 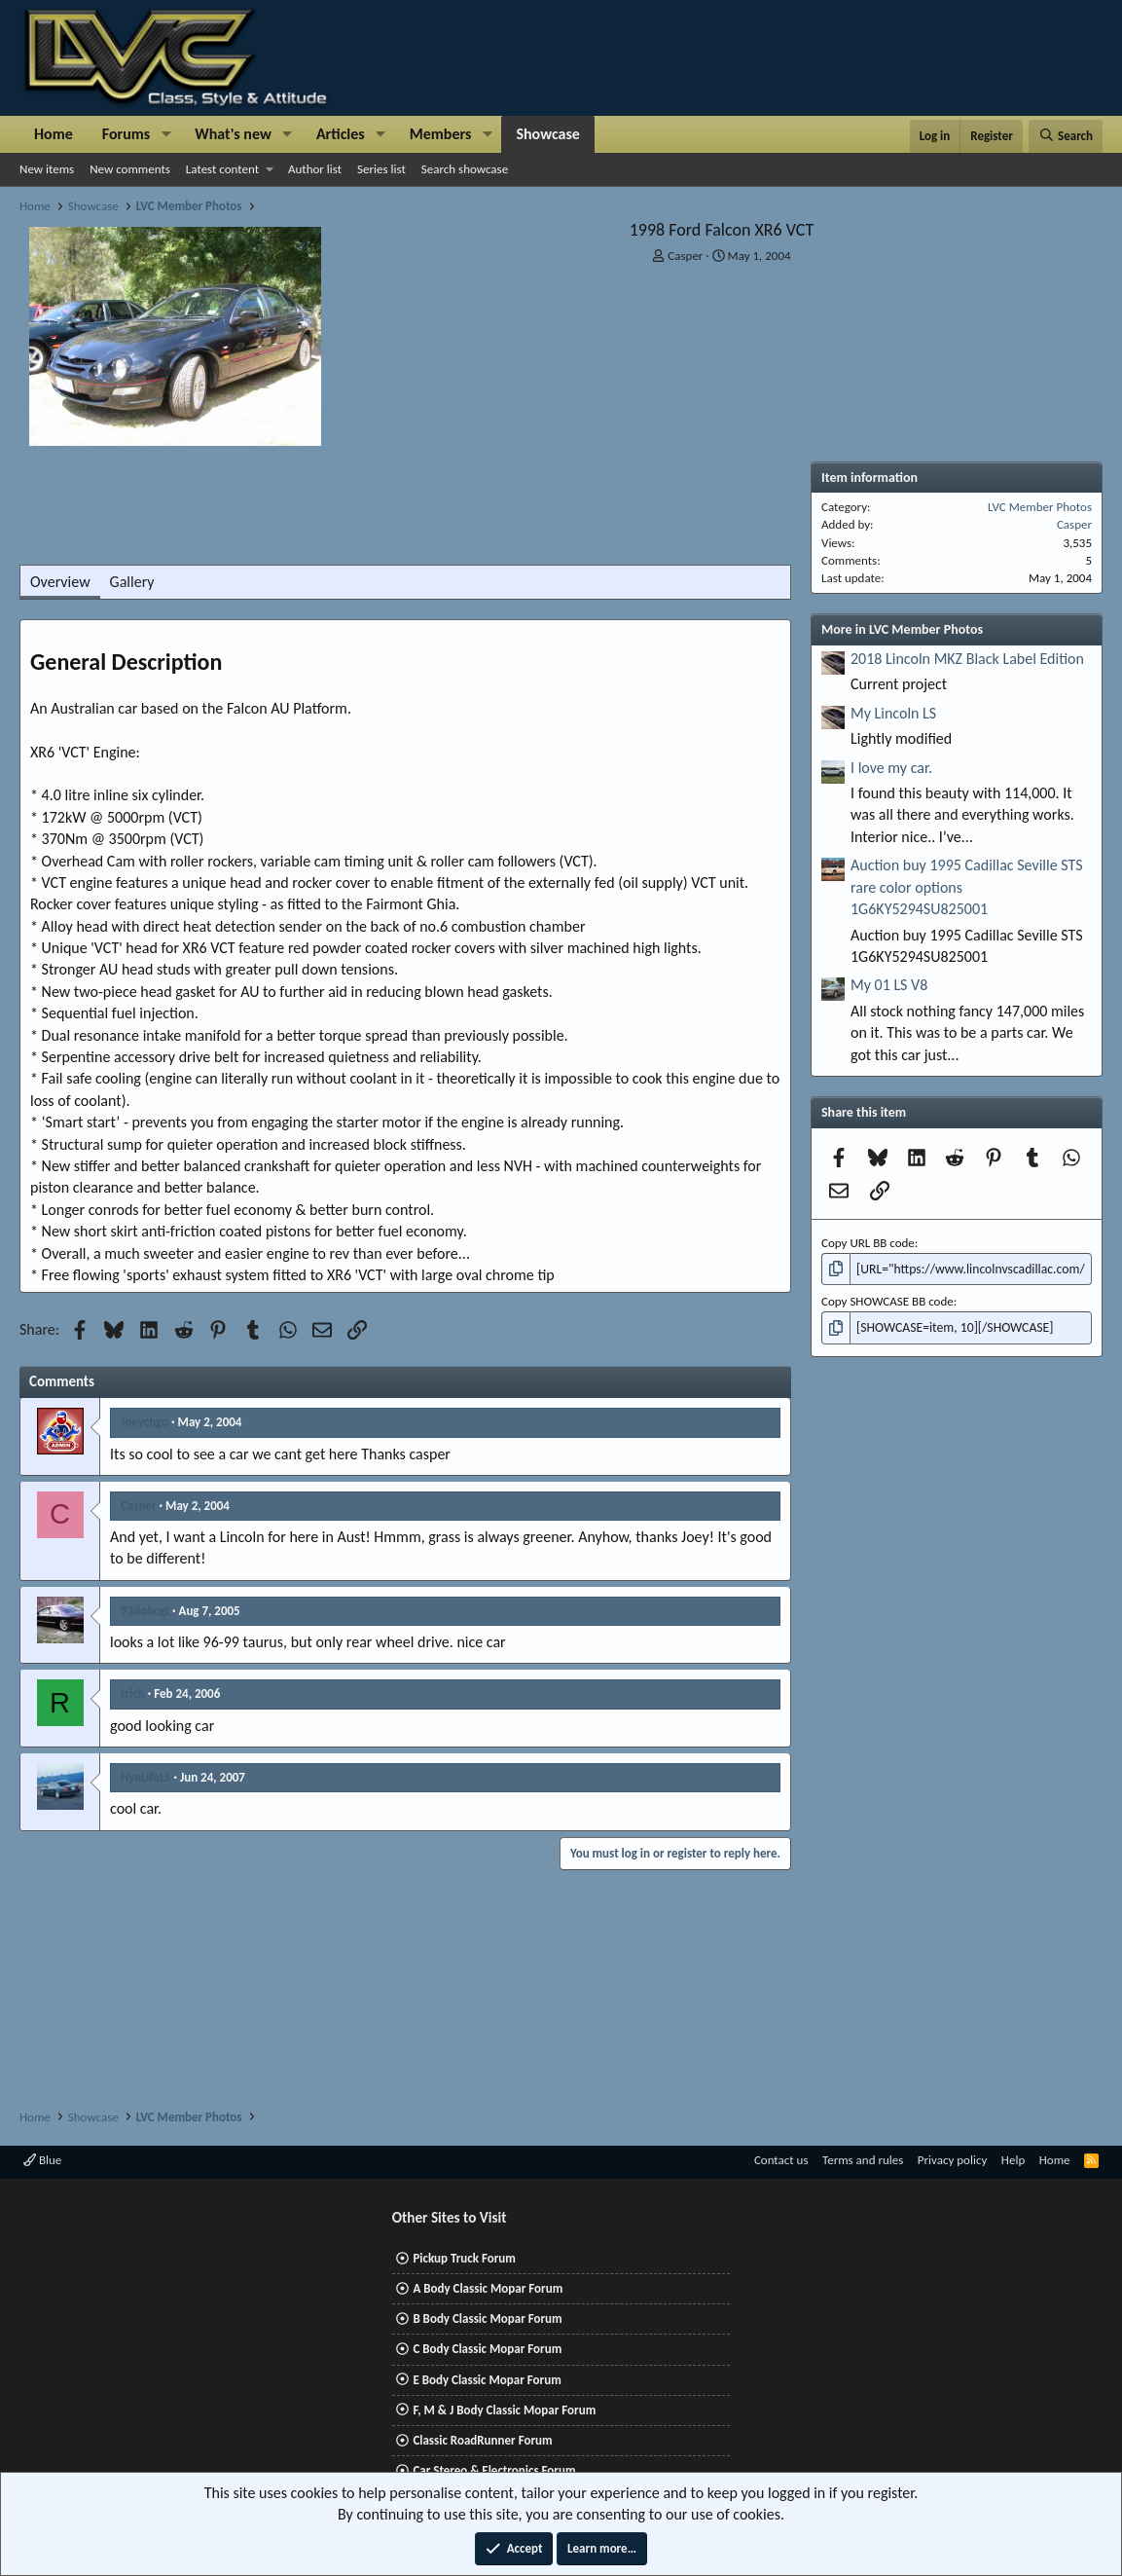 What do you see at coordinates (889, 984) in the screenshot?
I see `My 01 LS V8` at bounding box center [889, 984].